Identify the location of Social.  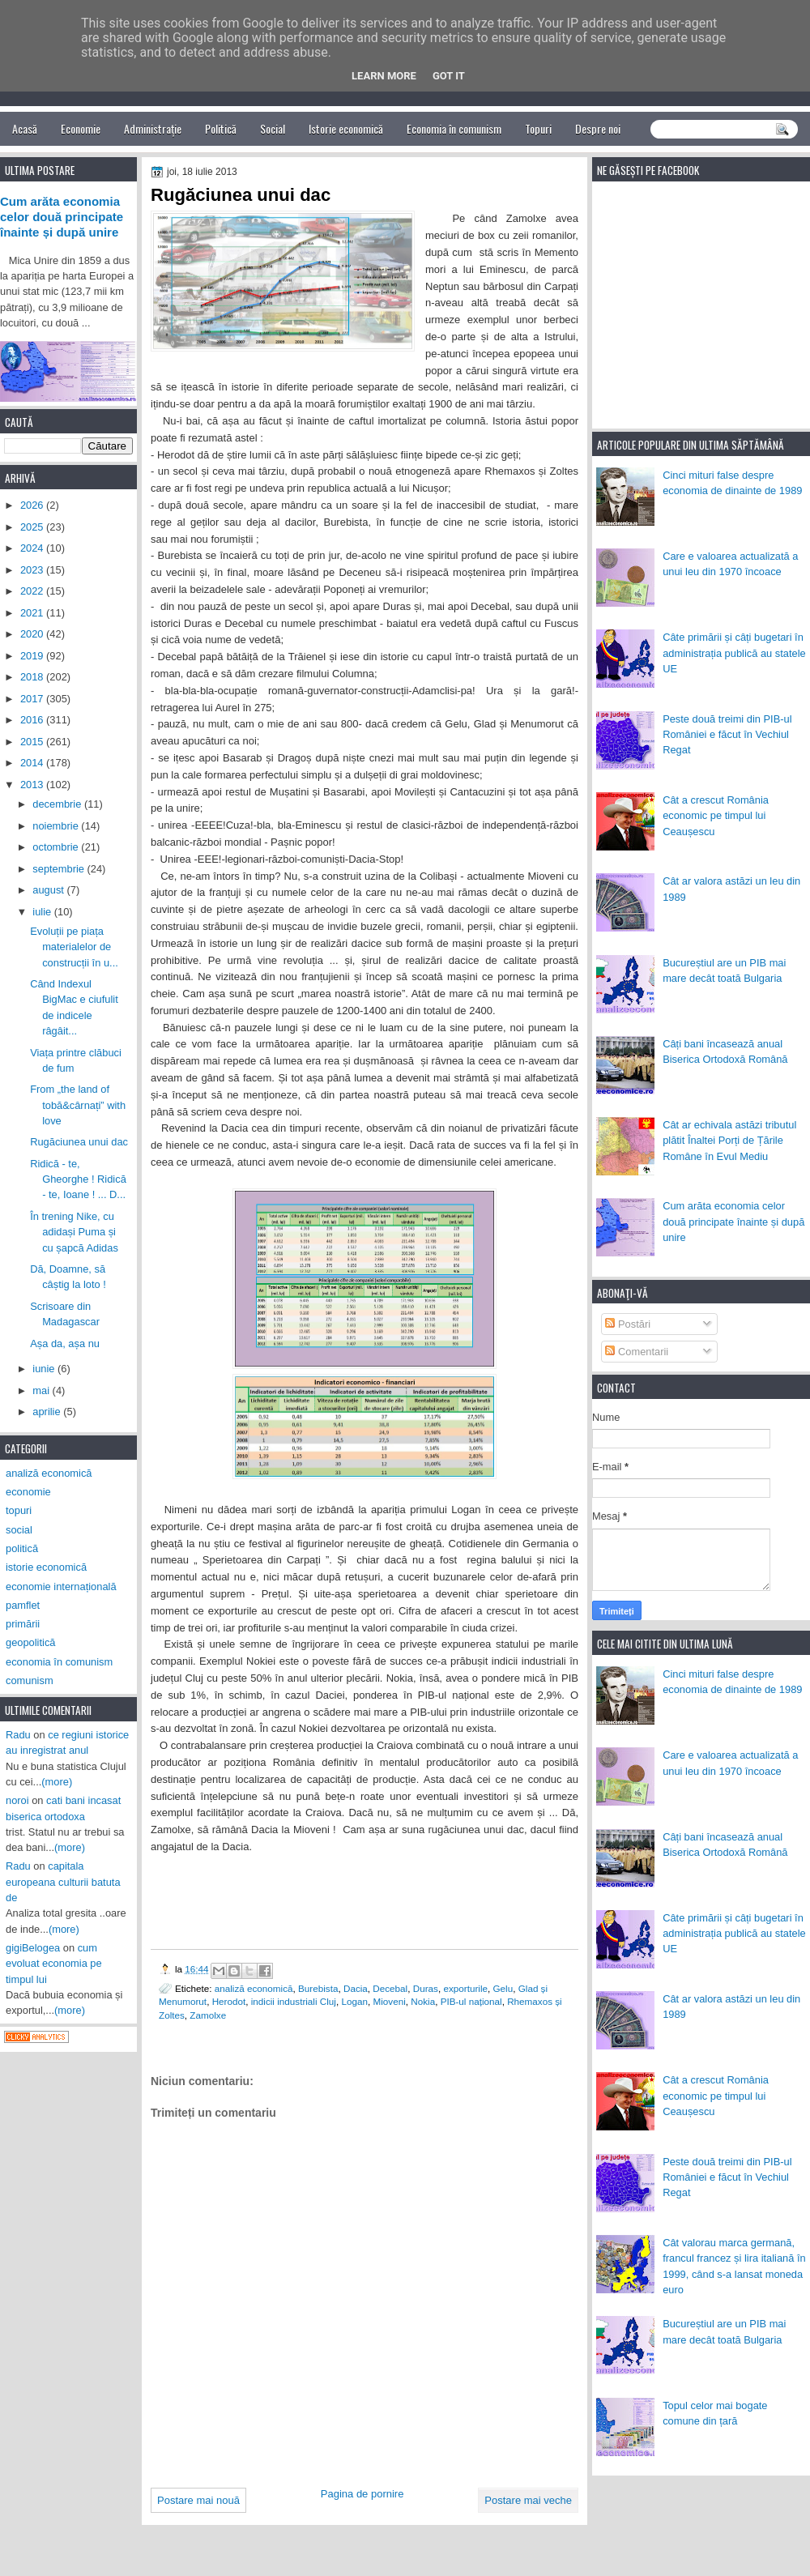
(272, 128).